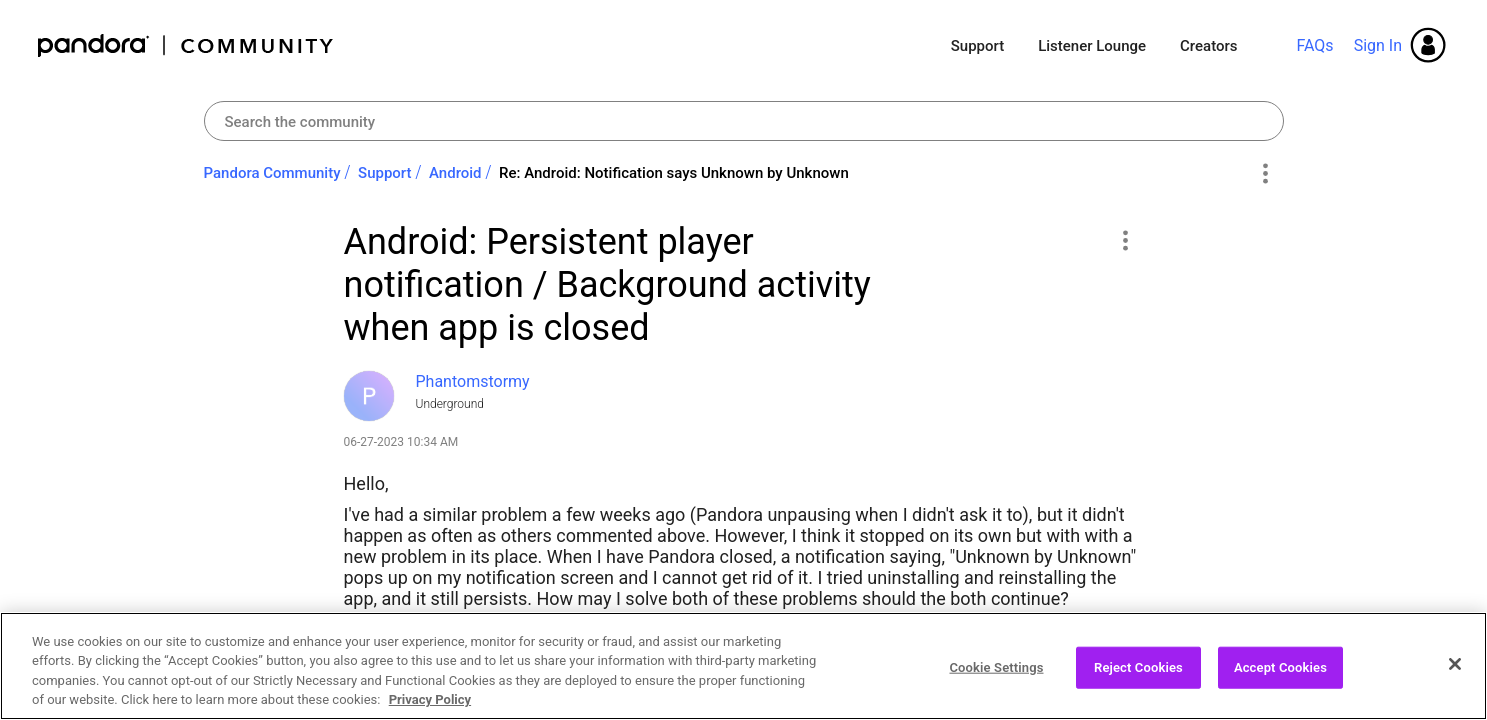 This screenshot has height=720, width=1487. I want to click on Reject Cookies, so click(1138, 667).